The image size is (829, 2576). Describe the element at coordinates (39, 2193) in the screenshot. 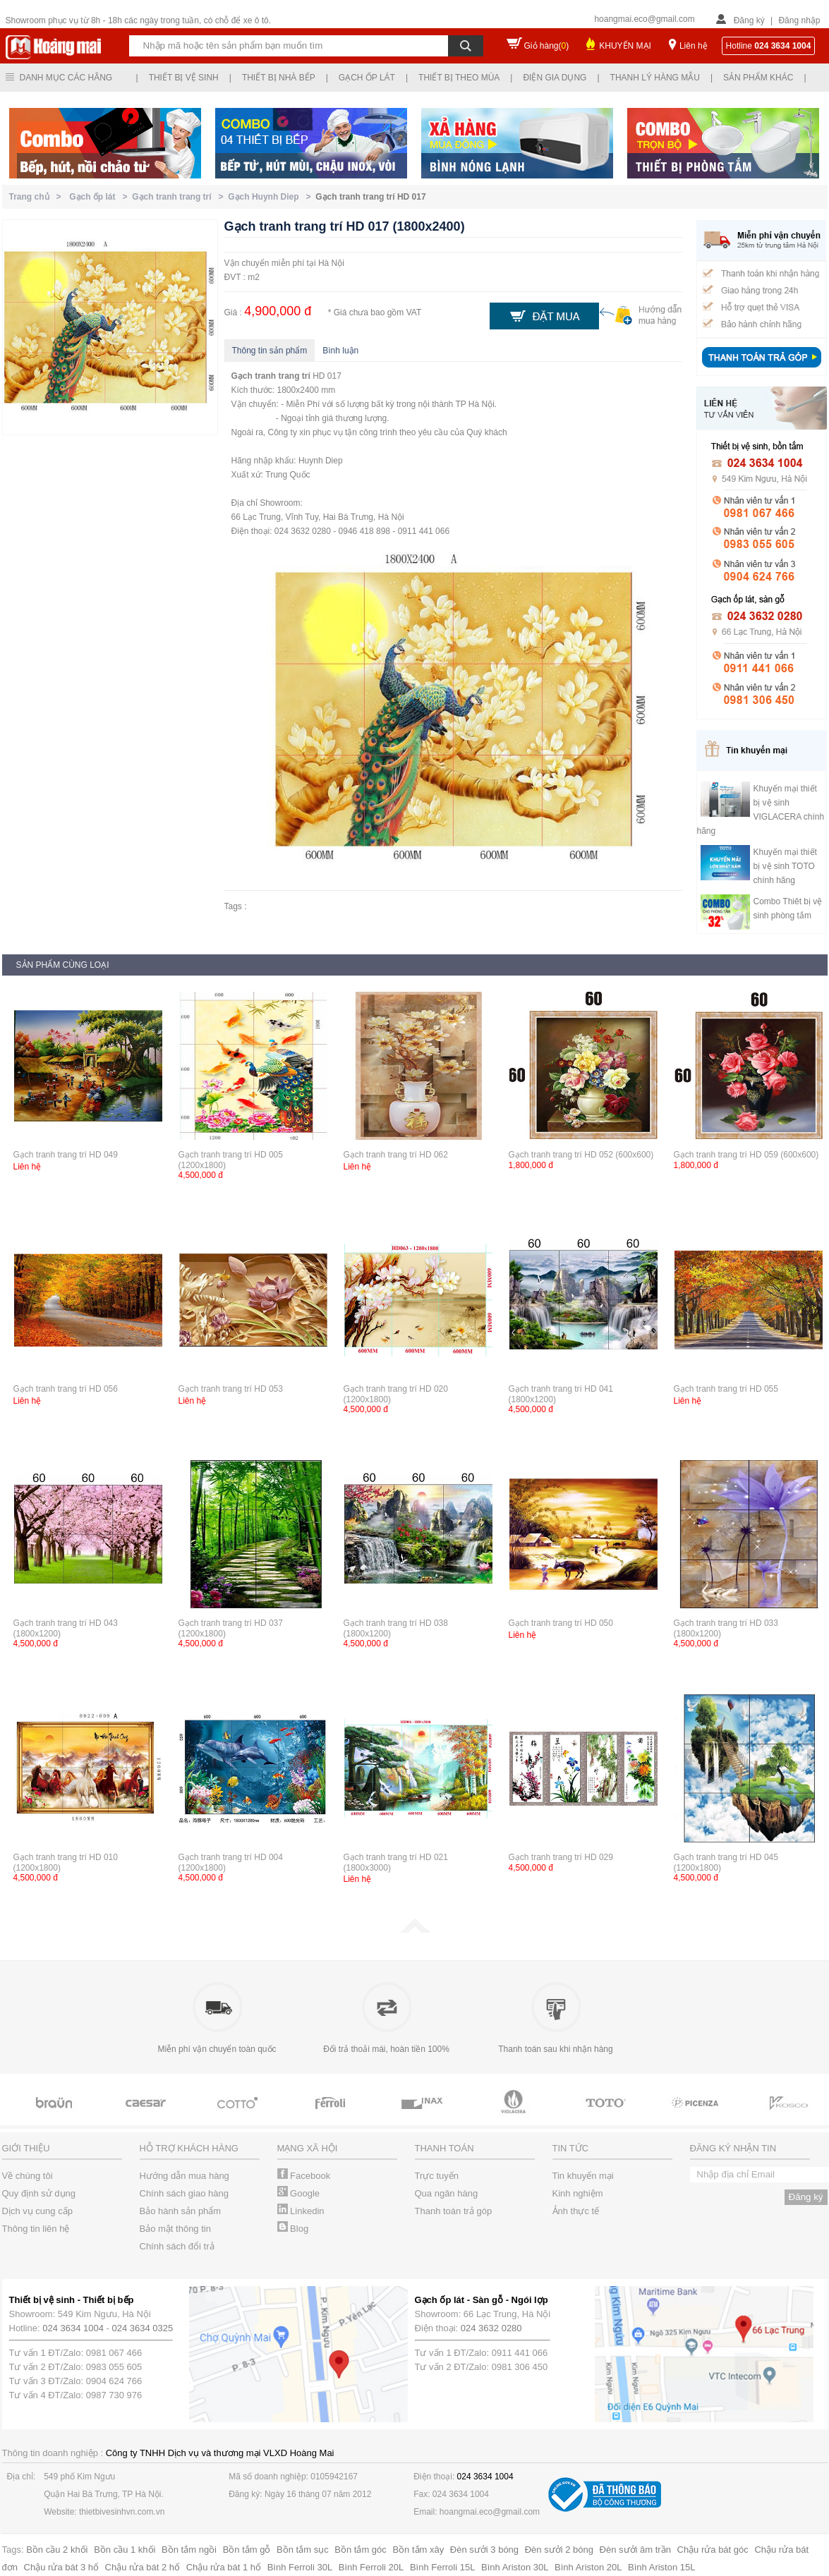

I see `Quy định sử dụng` at that location.